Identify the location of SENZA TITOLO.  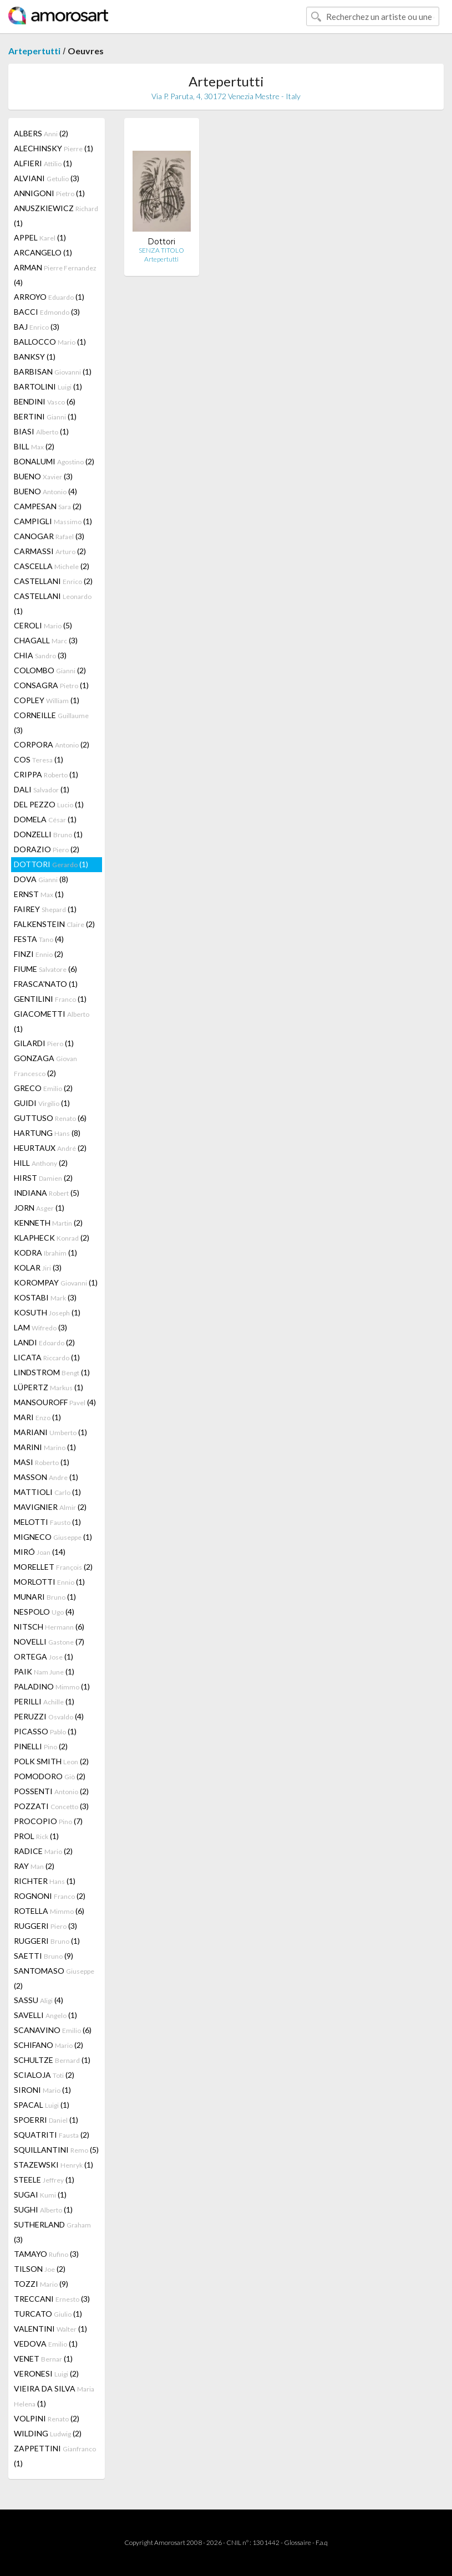
(161, 250).